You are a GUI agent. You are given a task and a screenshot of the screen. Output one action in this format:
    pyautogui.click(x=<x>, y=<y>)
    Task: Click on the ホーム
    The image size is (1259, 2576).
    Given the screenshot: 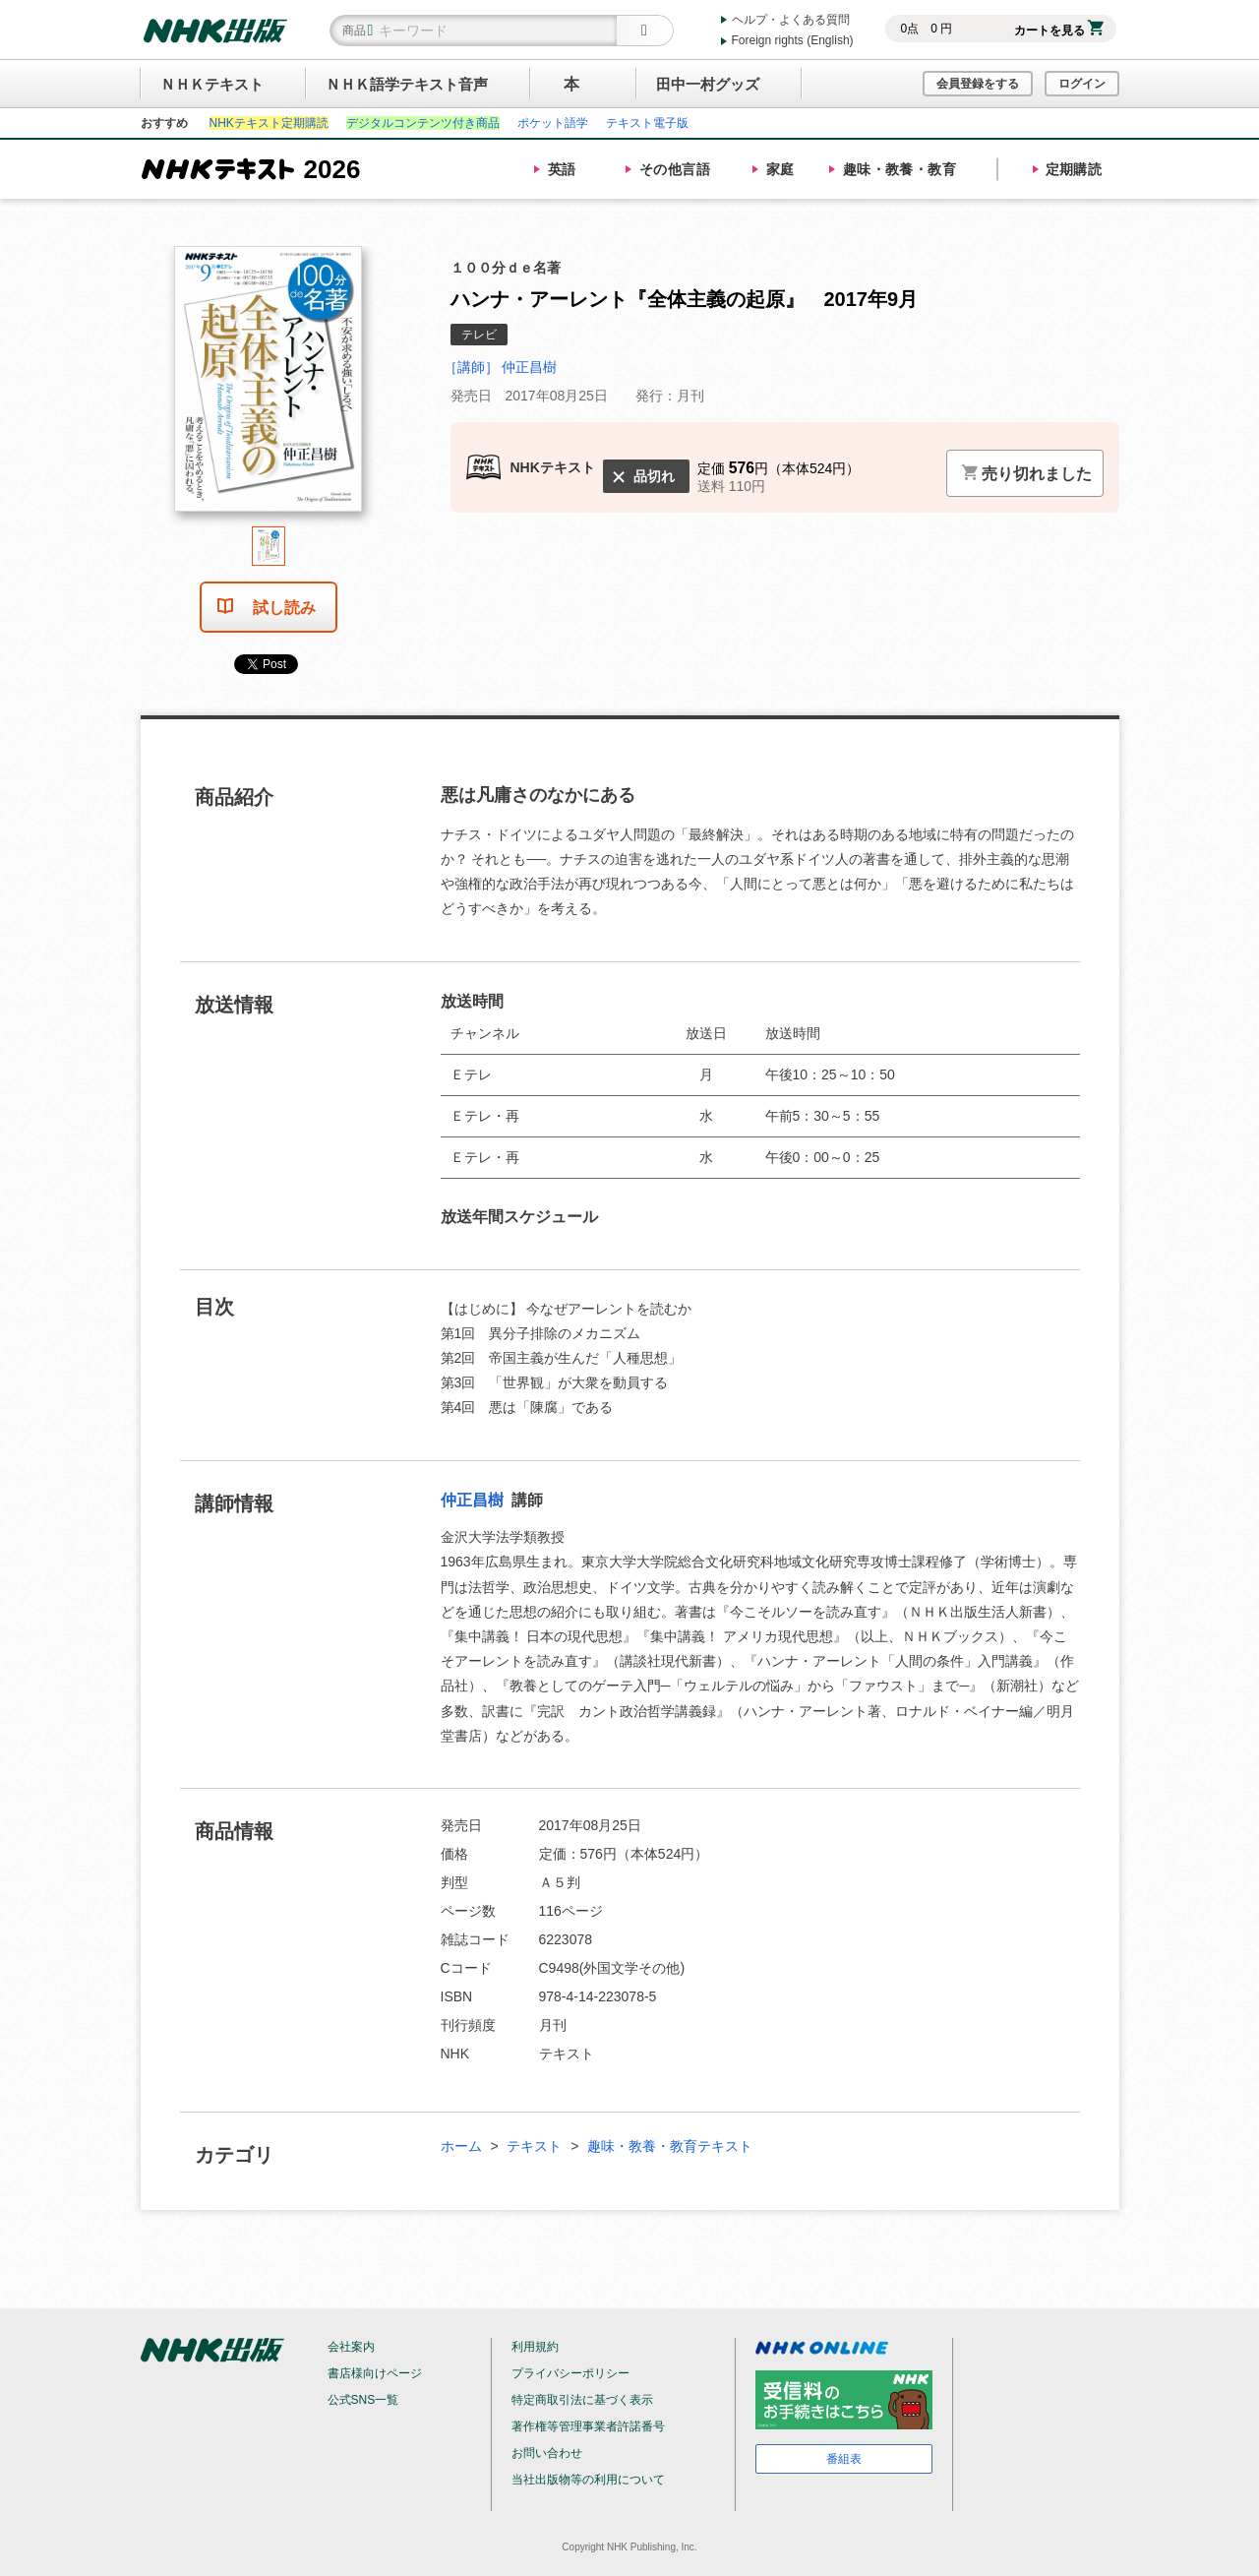 What is the action you would take?
    pyautogui.click(x=461, y=2146)
    